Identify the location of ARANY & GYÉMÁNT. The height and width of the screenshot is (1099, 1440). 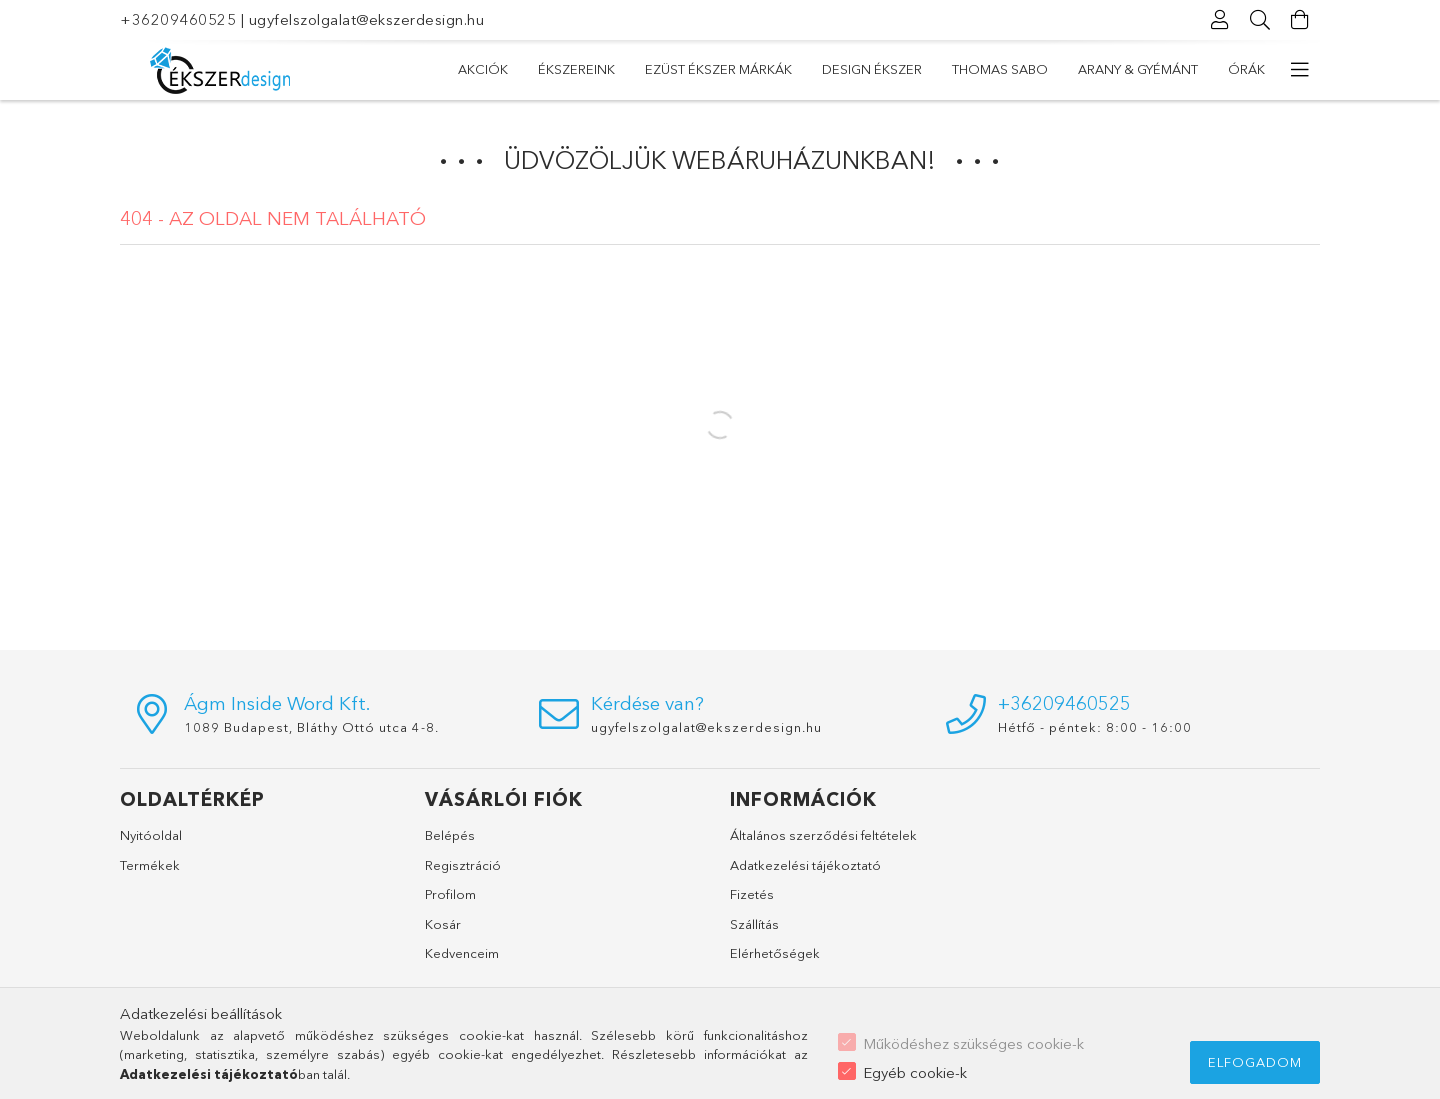
(1138, 69).